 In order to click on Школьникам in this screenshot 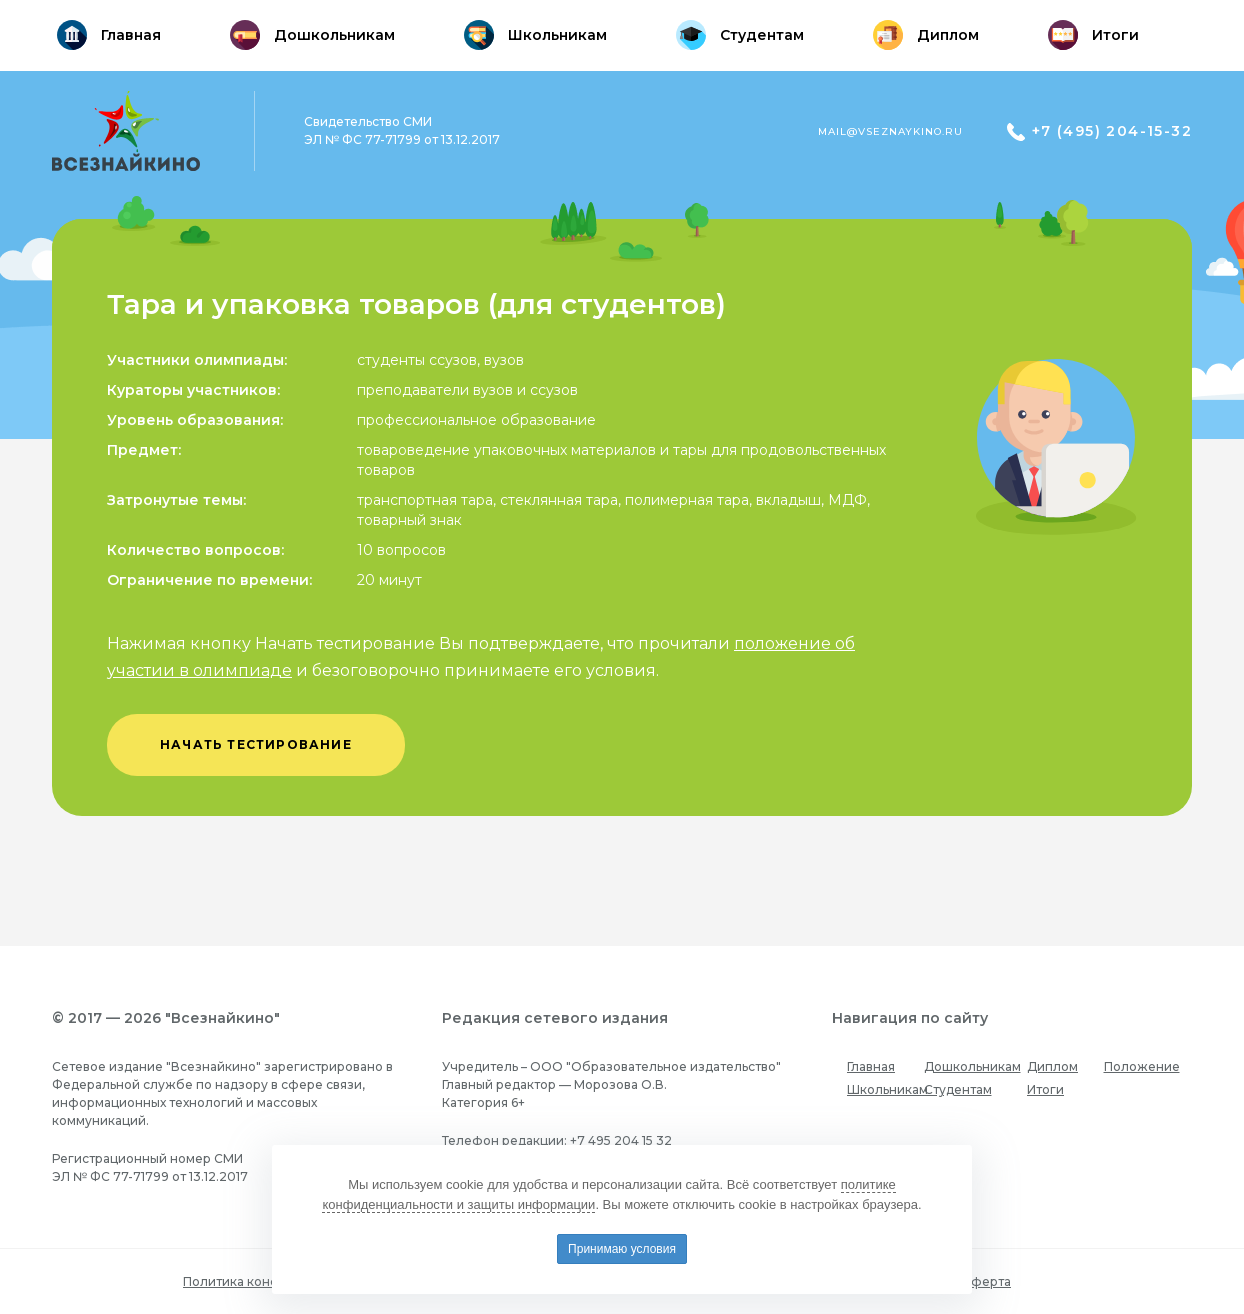, I will do `click(887, 1089)`.